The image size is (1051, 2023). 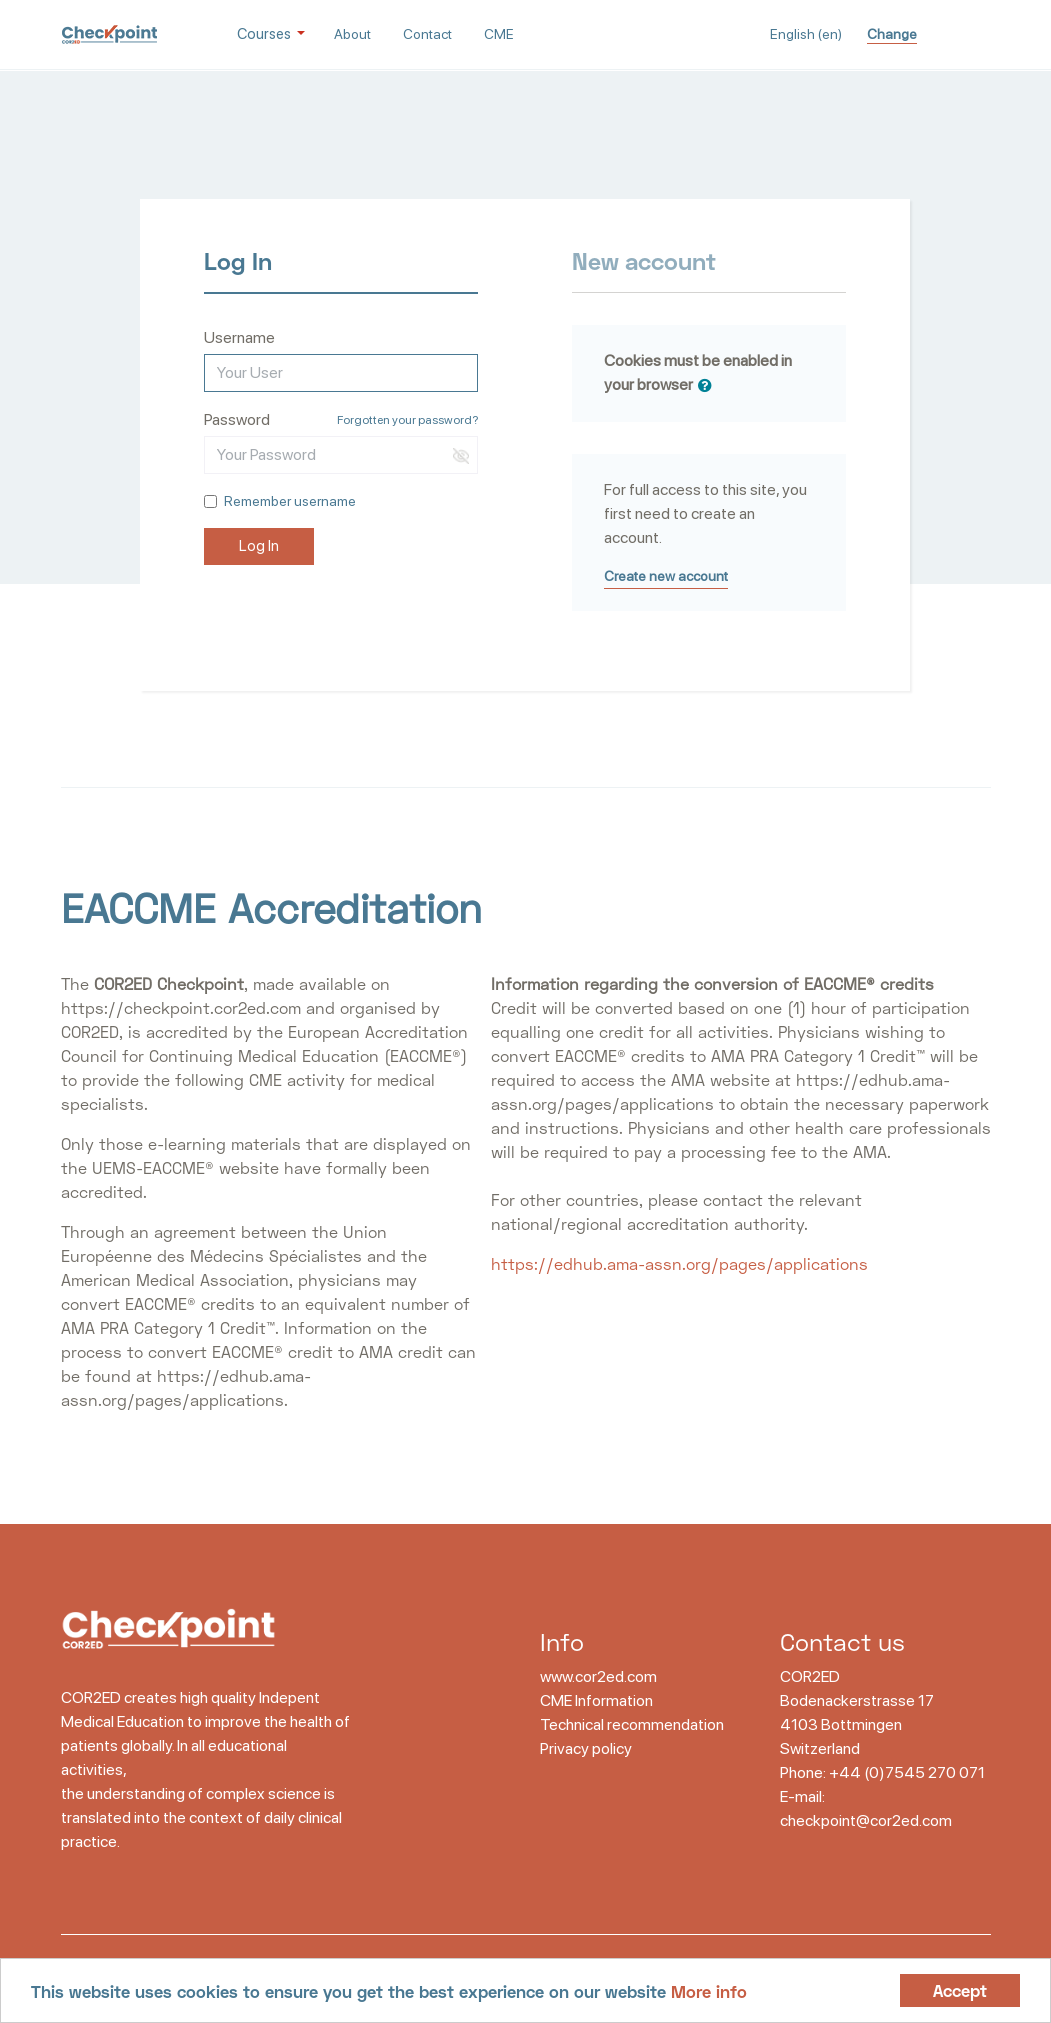 What do you see at coordinates (907, 1772) in the screenshot?
I see `+44 (0)7545 270 071` at bounding box center [907, 1772].